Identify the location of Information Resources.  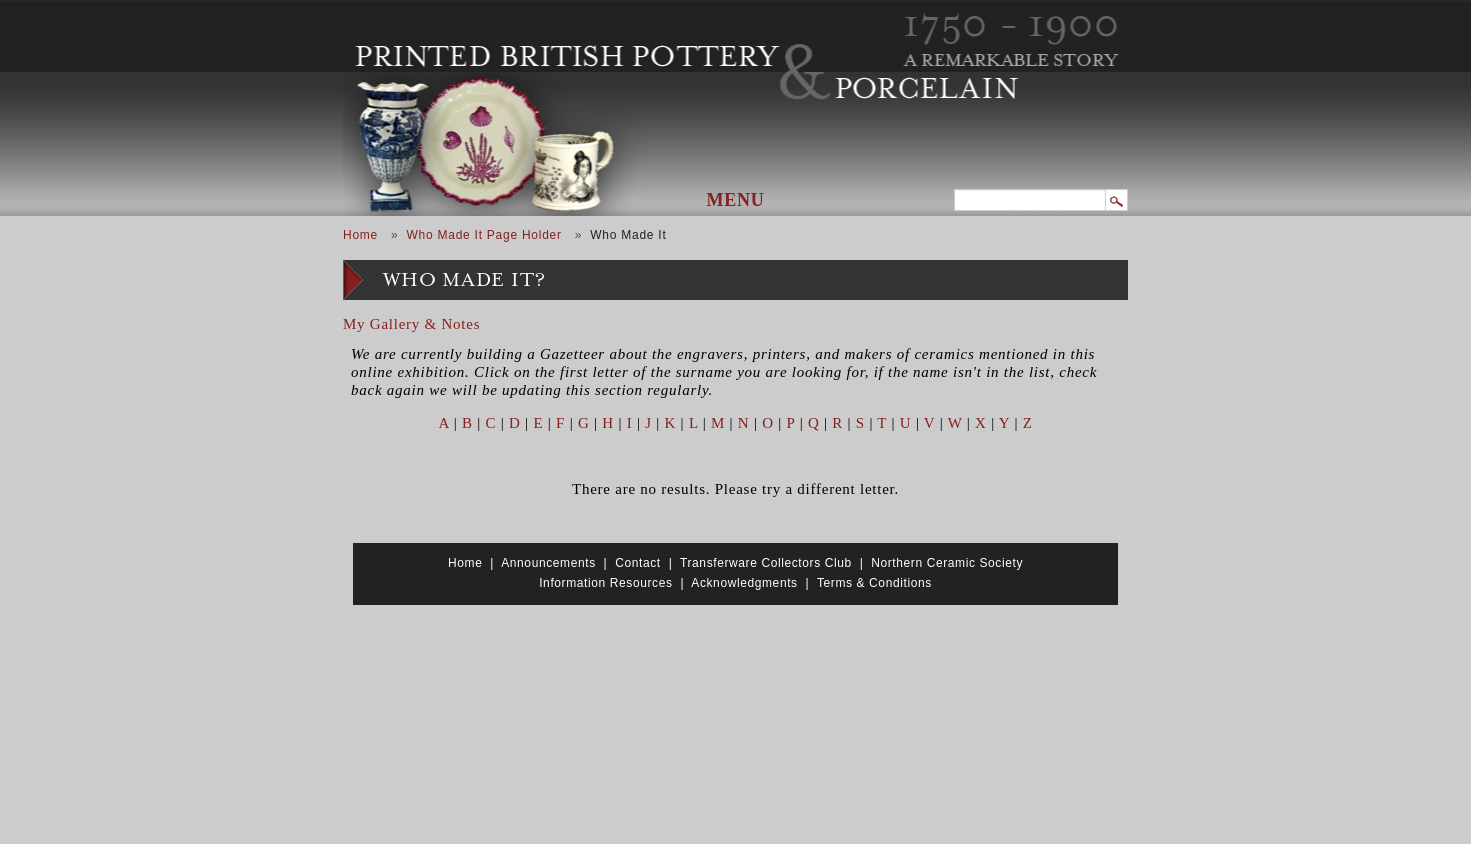
(605, 583).